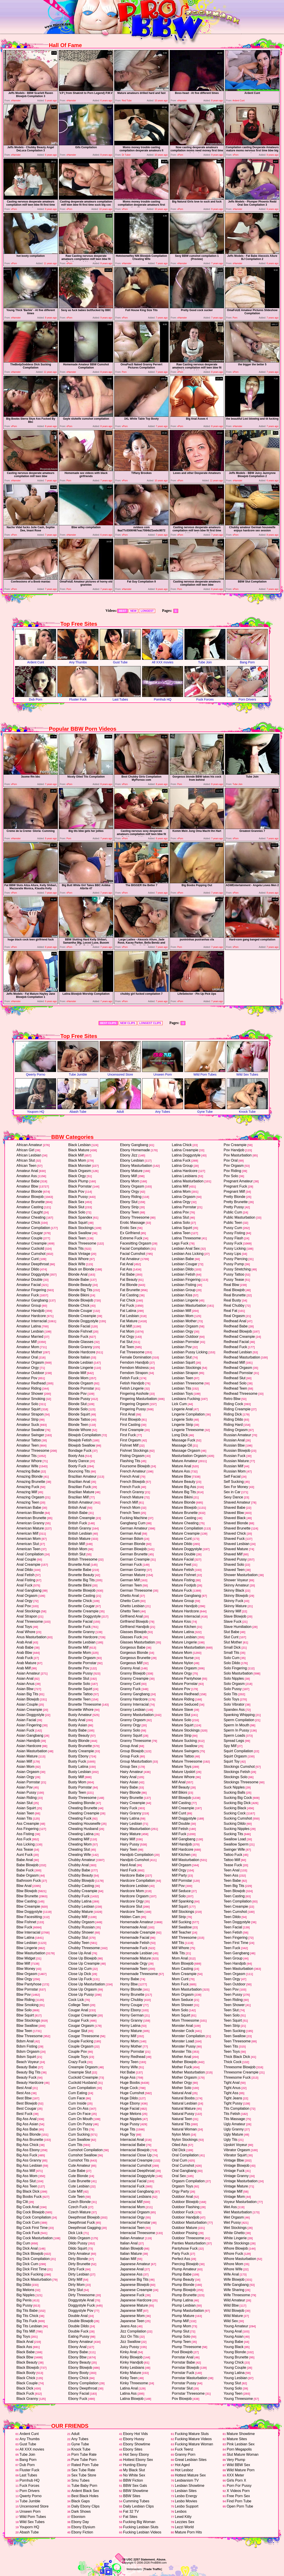  I want to click on Italian Blowjob, so click(131, 2248).